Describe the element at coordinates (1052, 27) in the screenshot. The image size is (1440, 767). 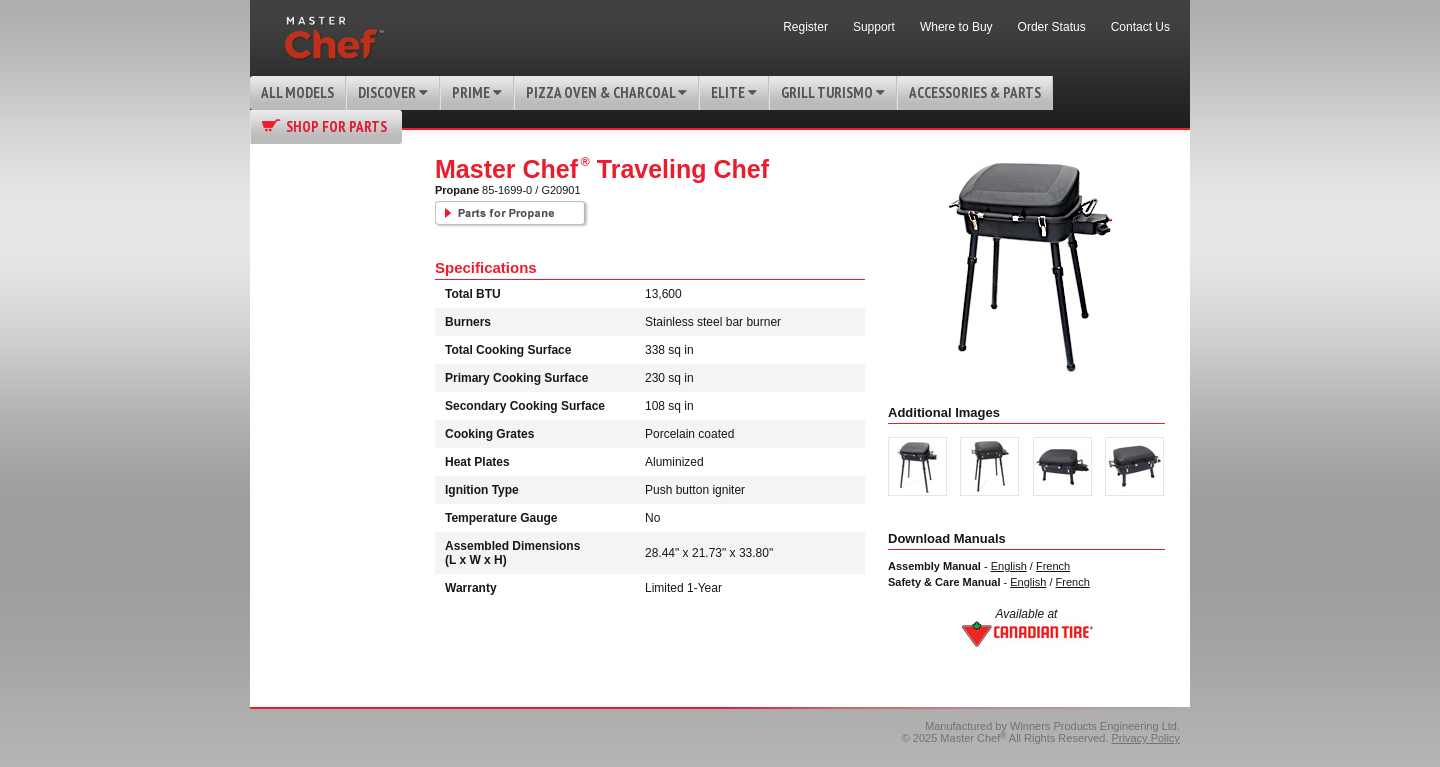
I see `Order Status` at that location.